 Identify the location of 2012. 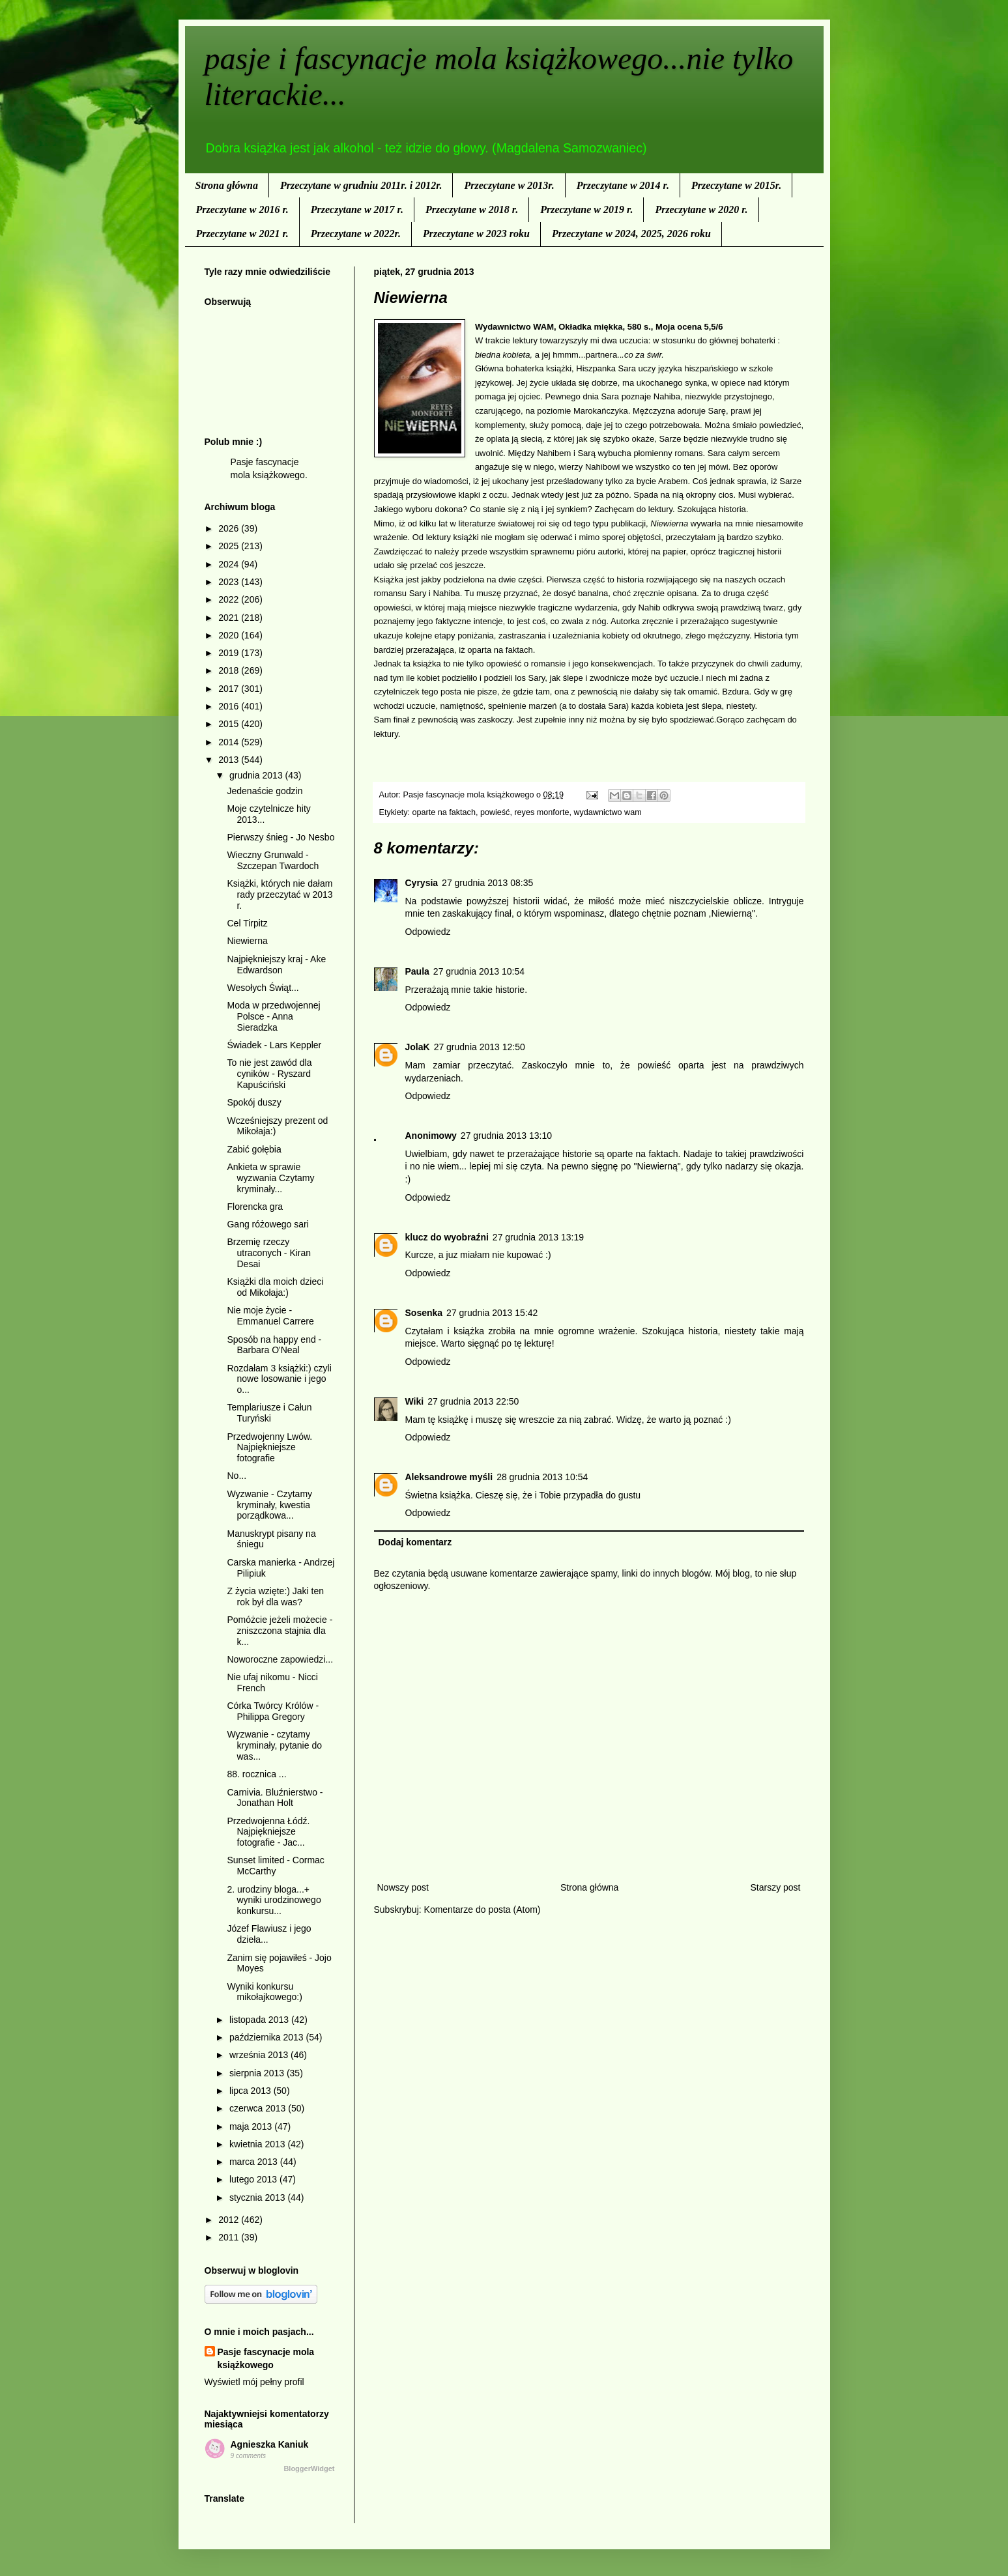
(229, 2219).